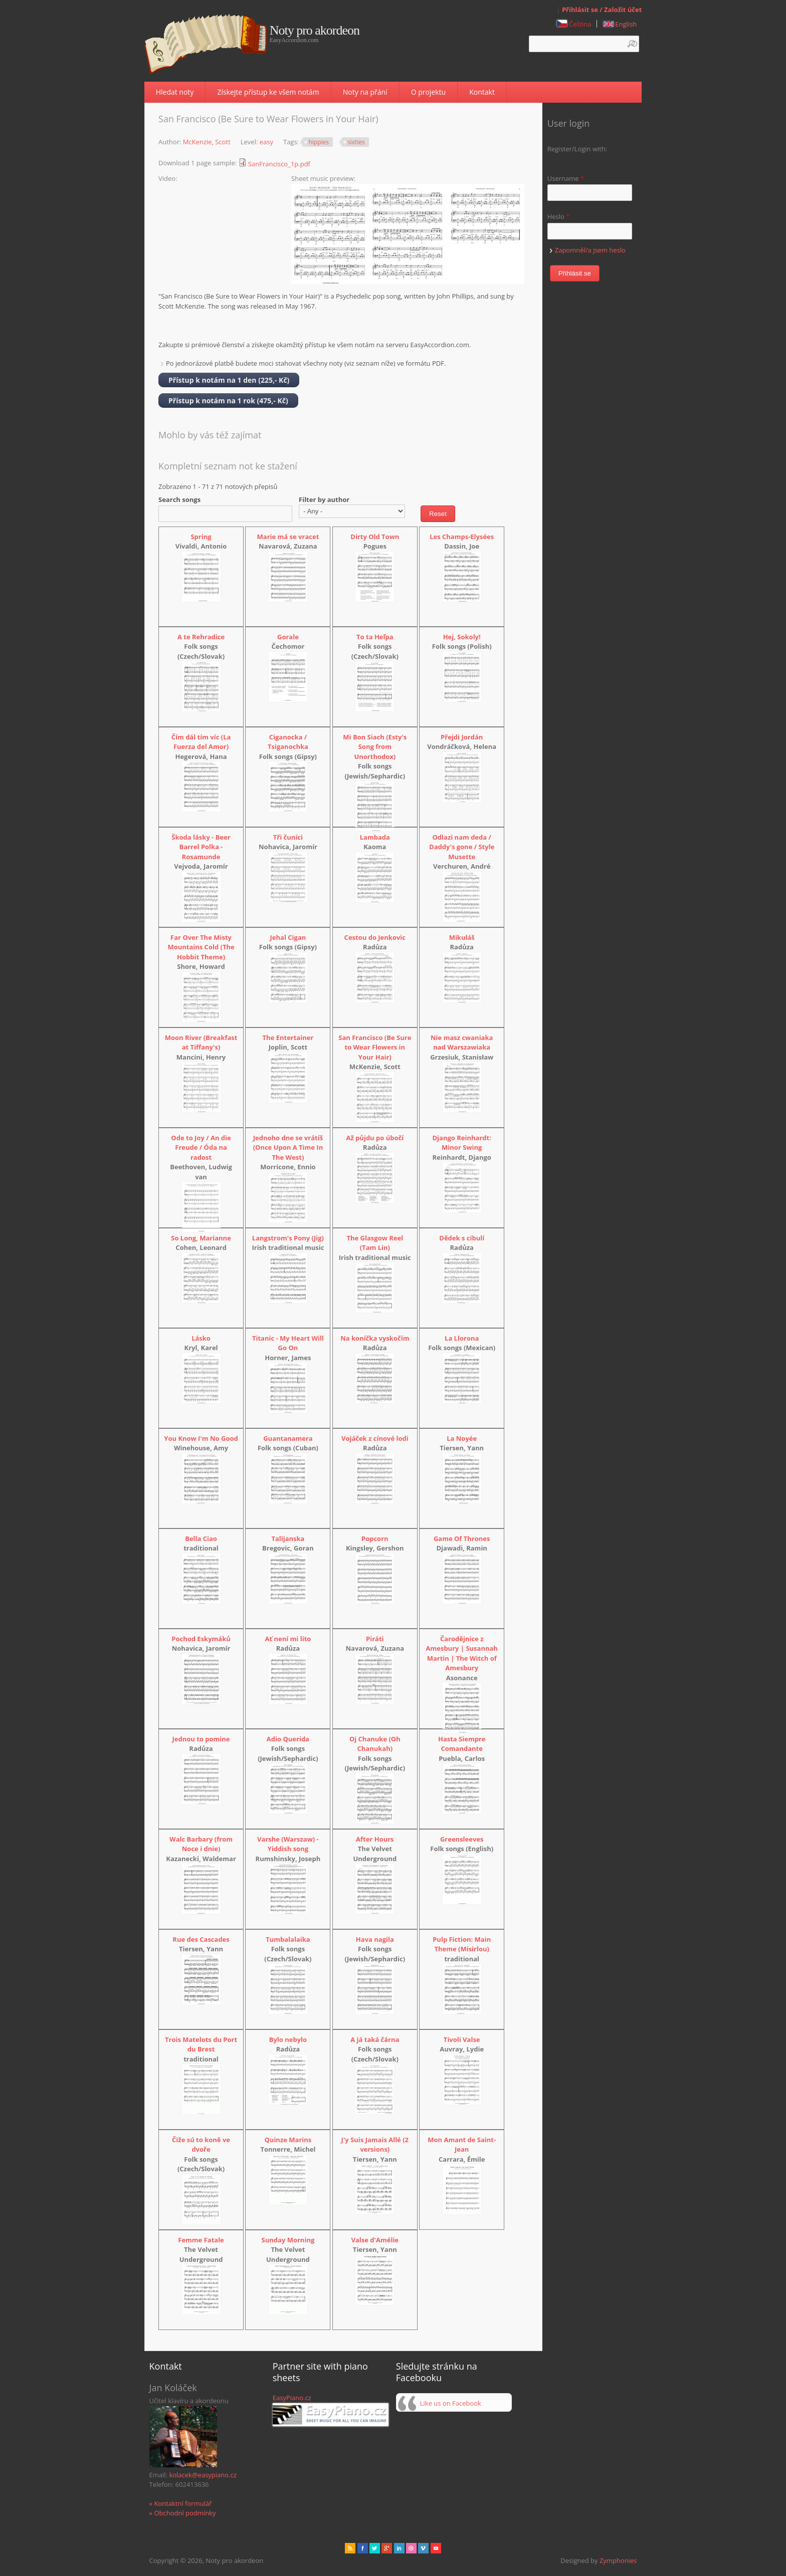  I want to click on San Francisco (Be Sure to Wear Flowers in Your Hair), so click(374, 1047).